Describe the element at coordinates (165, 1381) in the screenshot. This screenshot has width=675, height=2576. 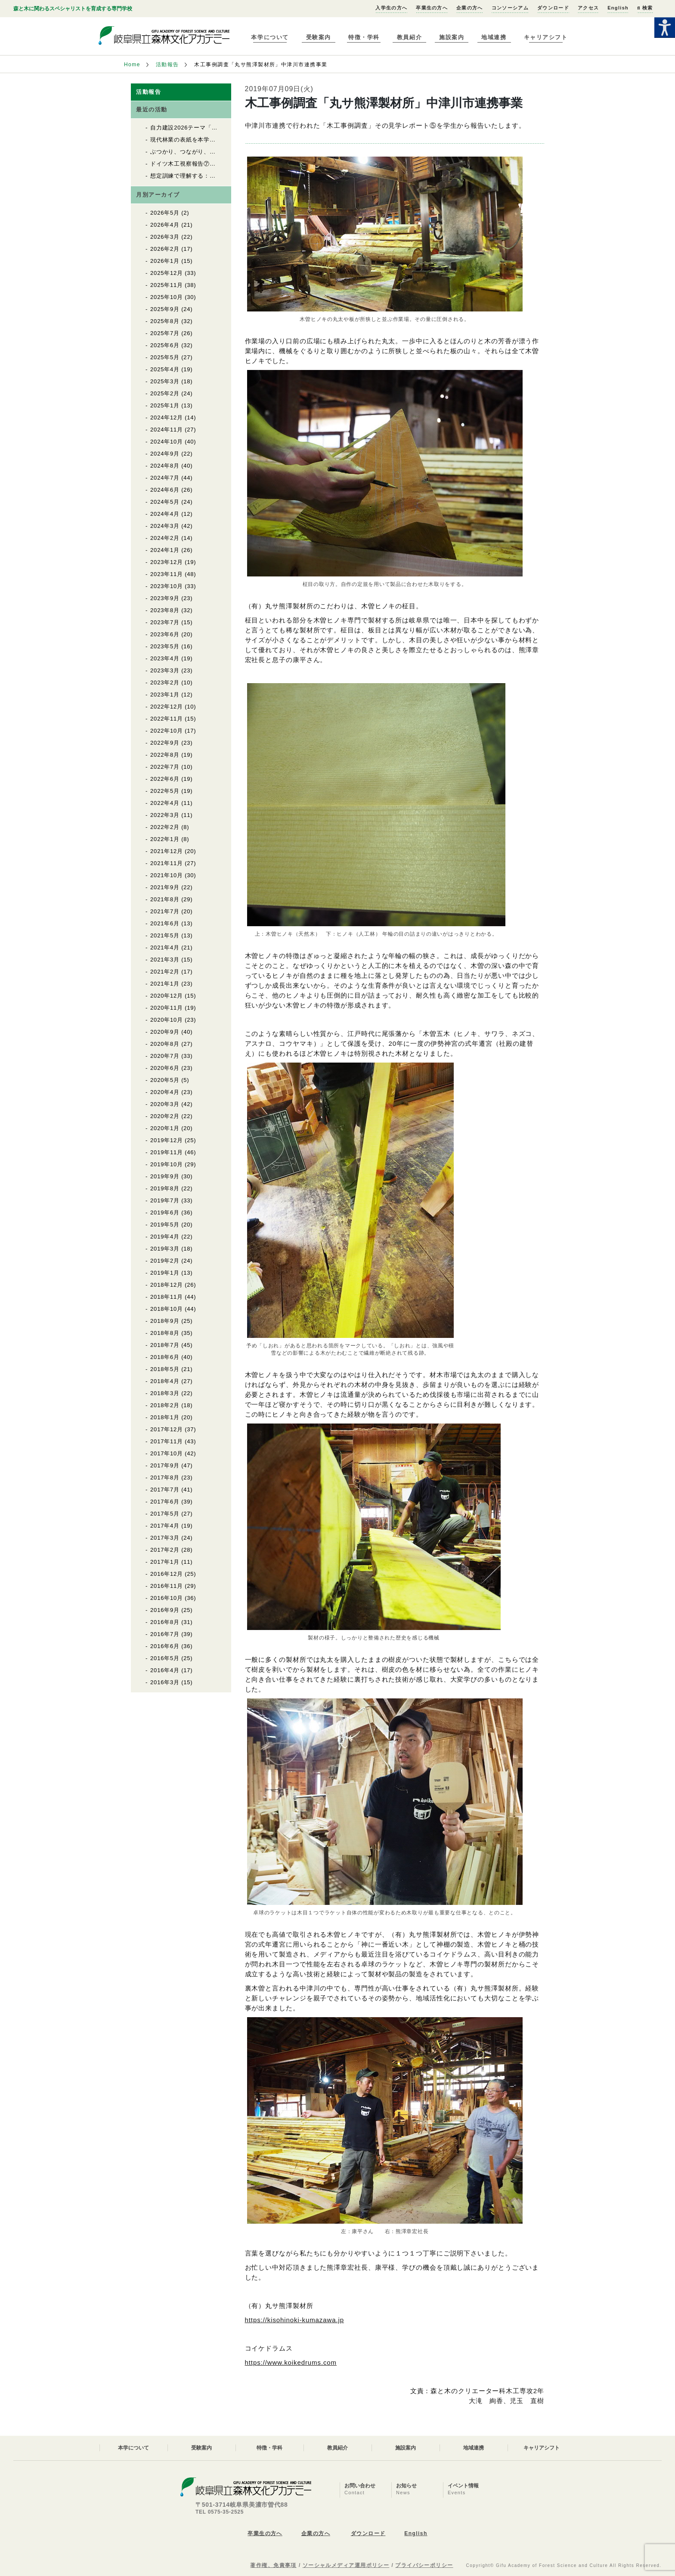
I see `2018年4月` at that location.